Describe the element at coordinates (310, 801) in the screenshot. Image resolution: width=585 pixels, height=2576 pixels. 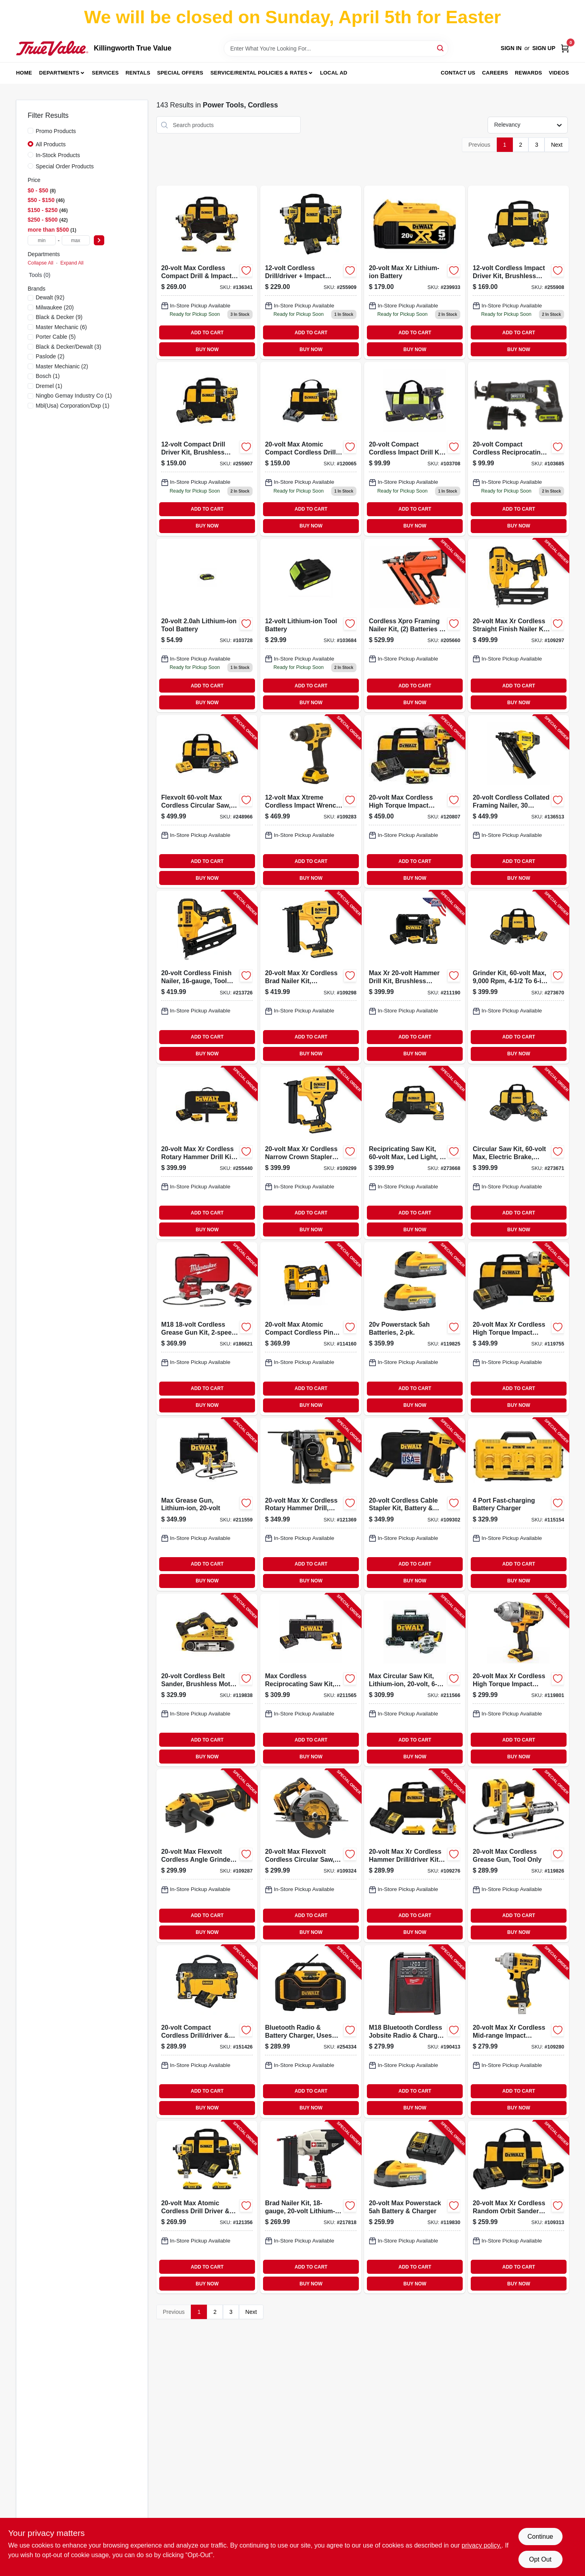
I see `[Go to max-xtreme-cordless-impact-wrench-brushless-motor-battery-885911747028-109283 product page]` at that location.